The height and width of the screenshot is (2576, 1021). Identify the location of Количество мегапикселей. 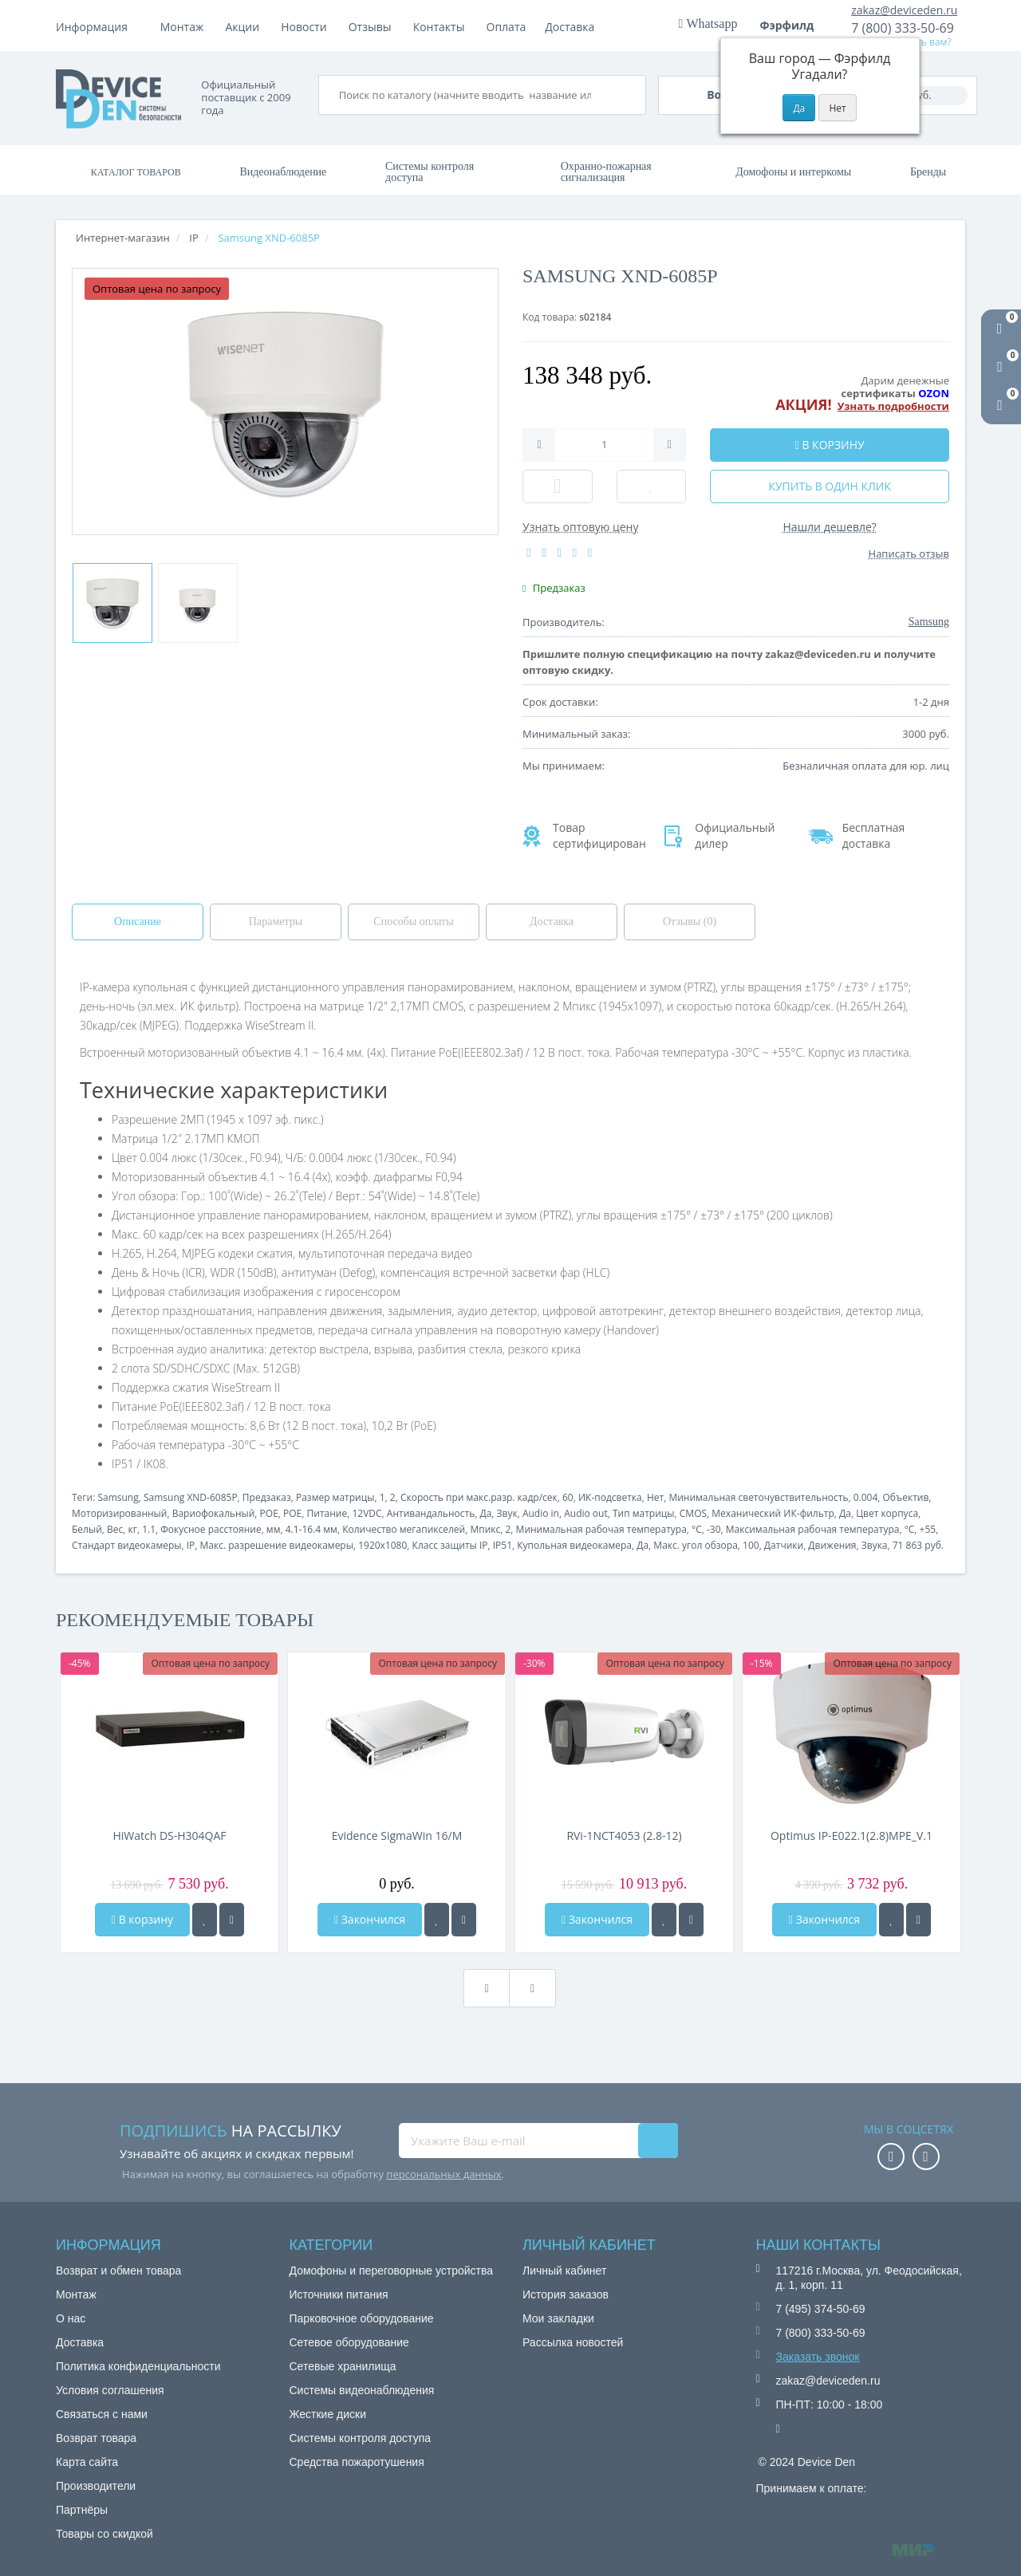
(403, 1529).